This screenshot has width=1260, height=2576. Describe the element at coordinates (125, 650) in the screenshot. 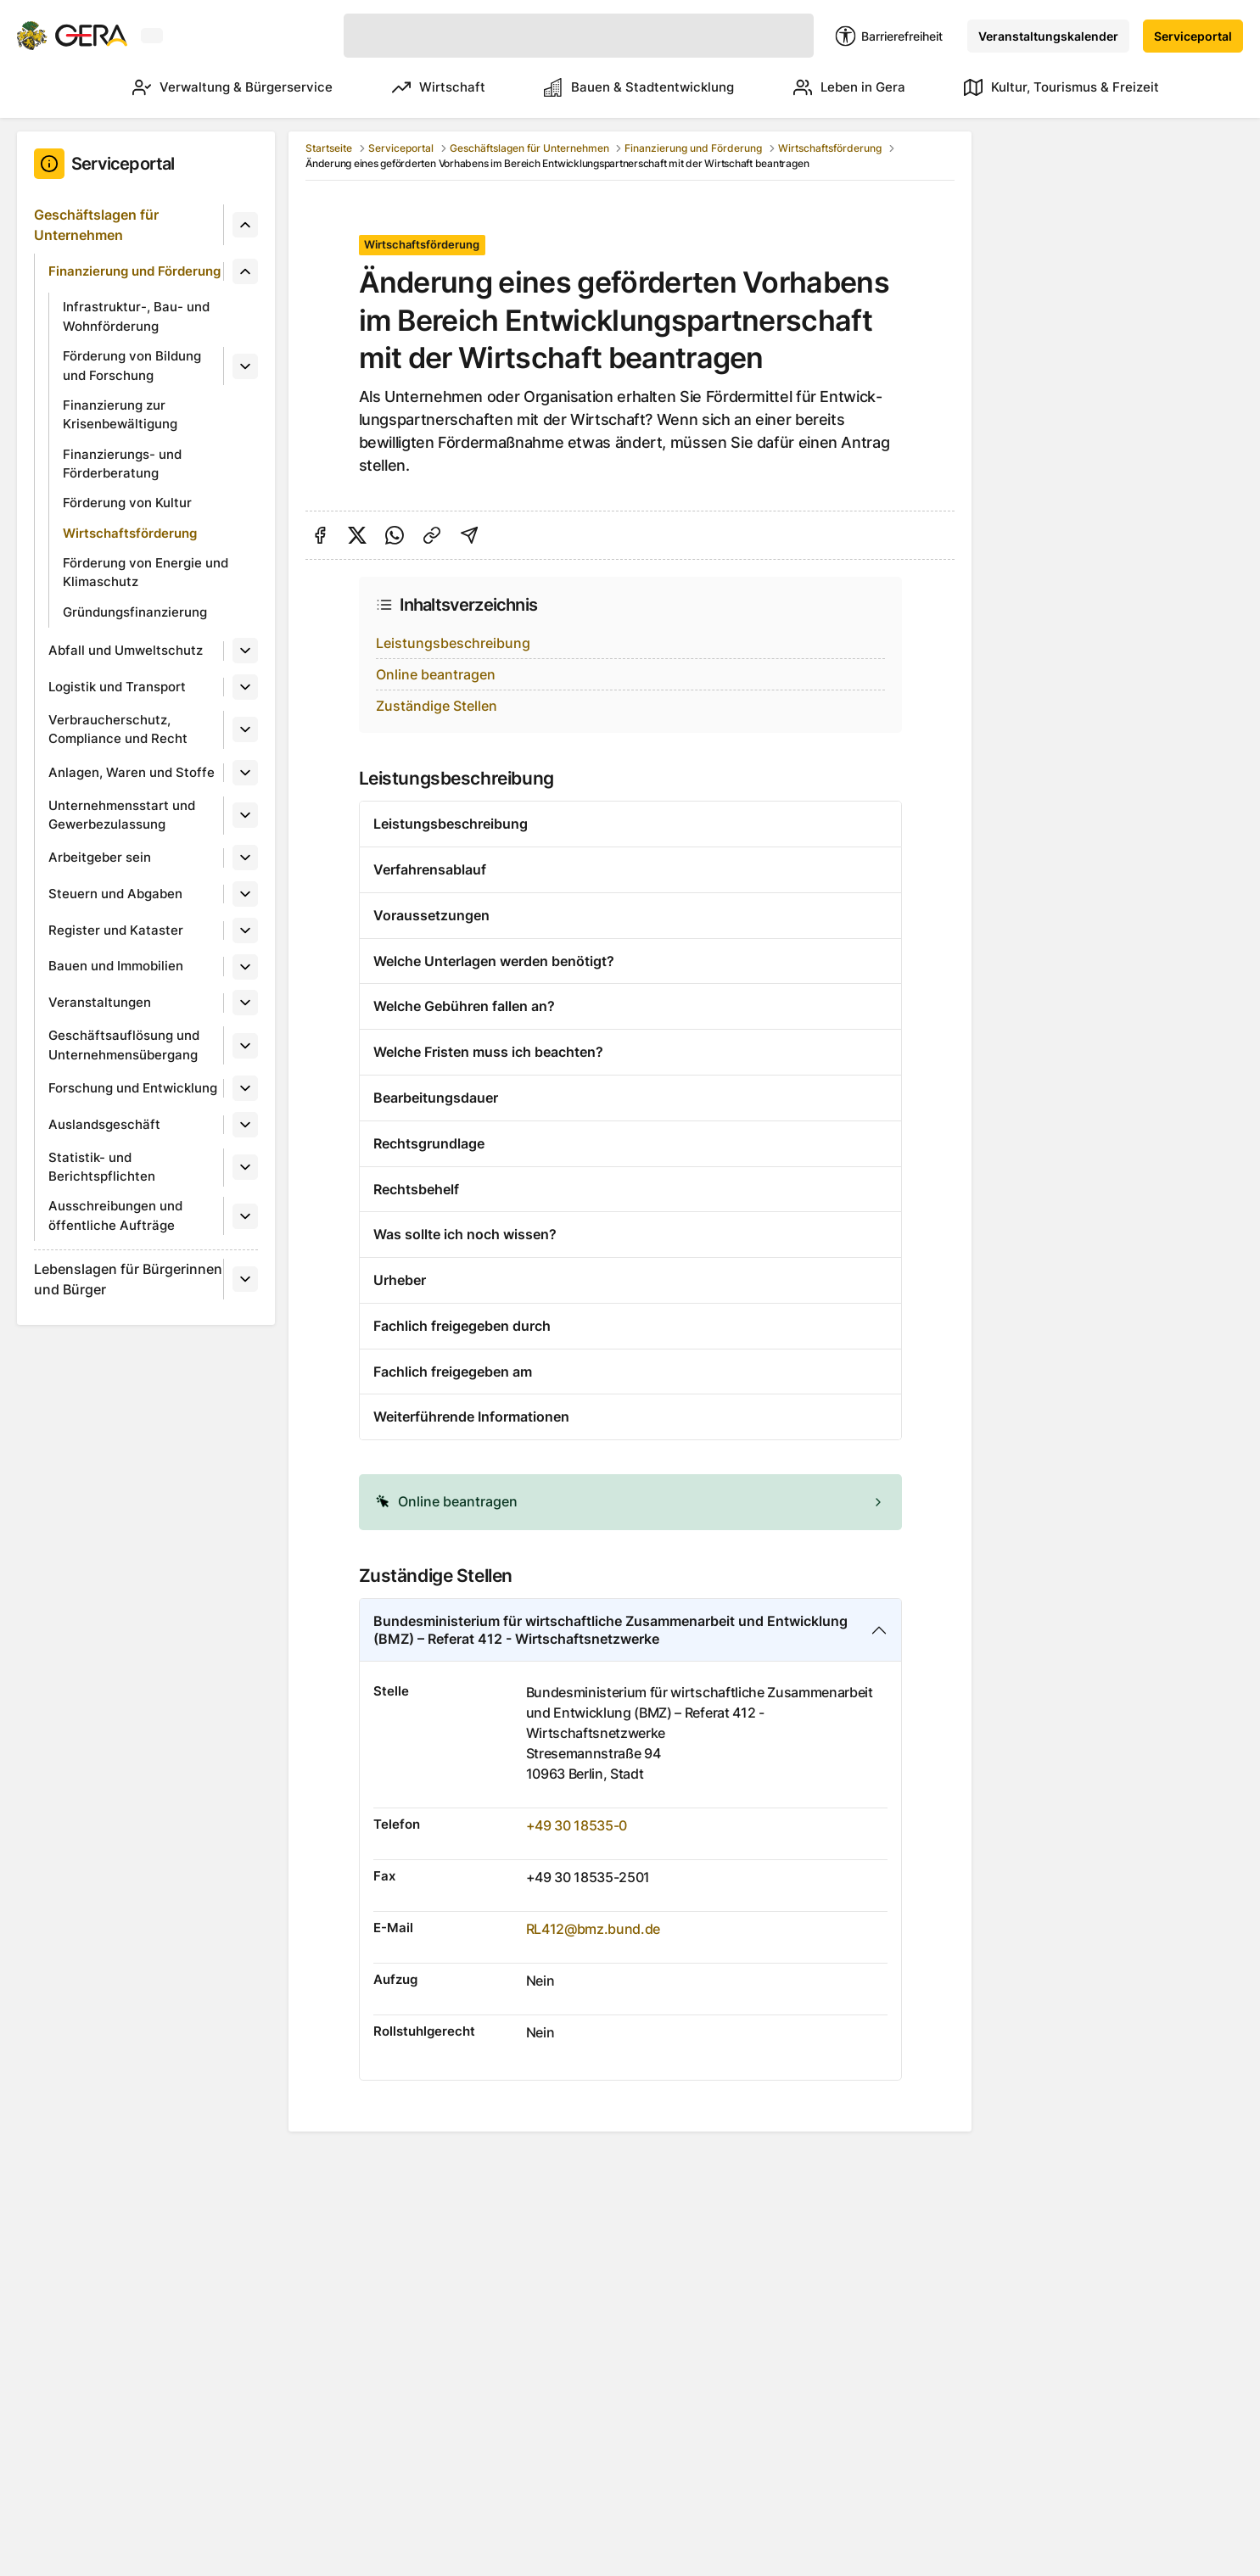

I see `Abfall und Umweltschutz` at that location.